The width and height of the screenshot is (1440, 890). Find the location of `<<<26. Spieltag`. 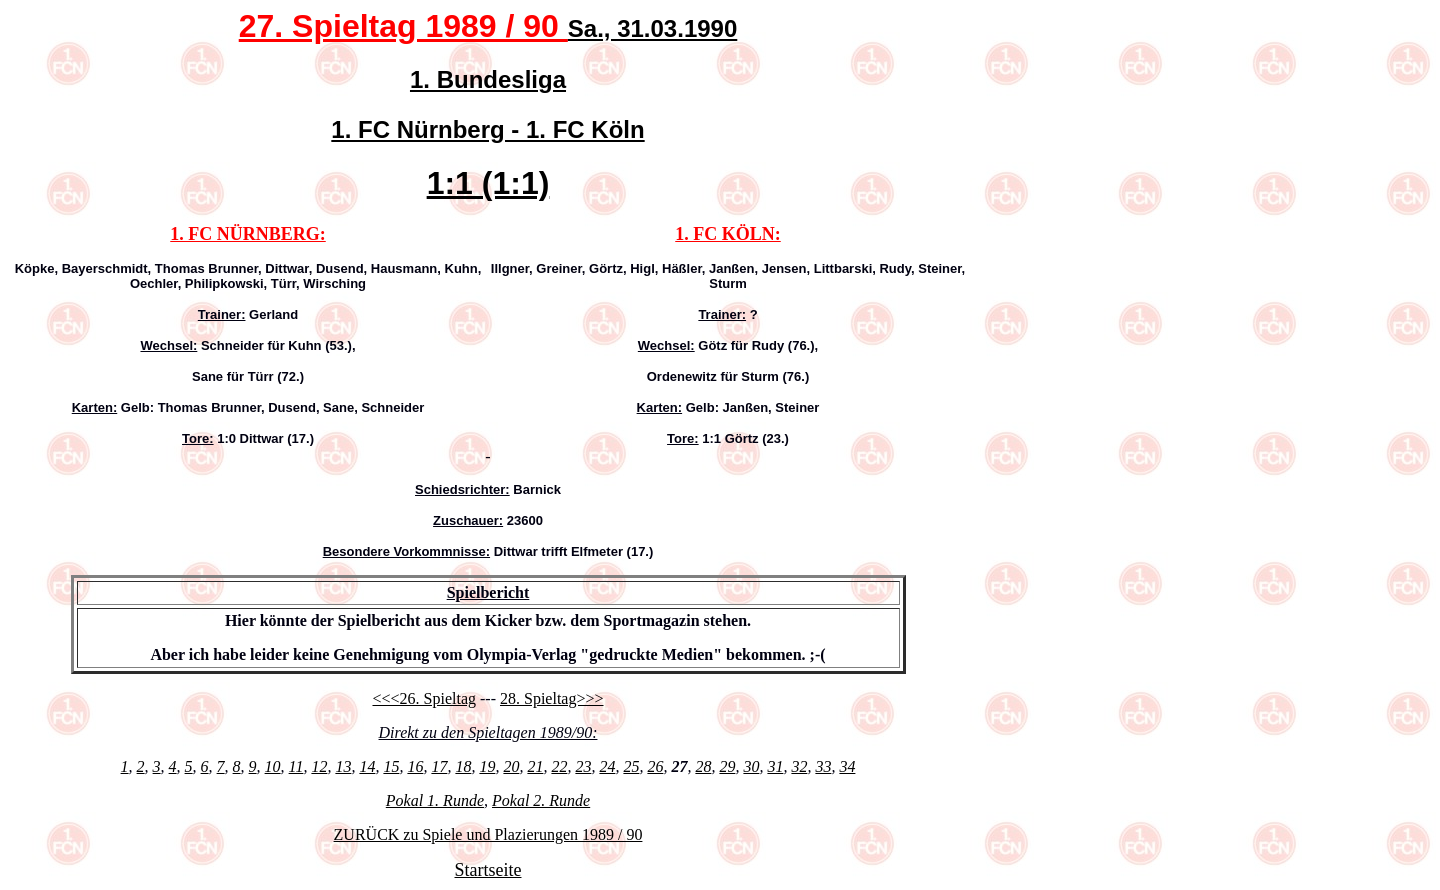

<<<26. Spieltag is located at coordinates (424, 698).